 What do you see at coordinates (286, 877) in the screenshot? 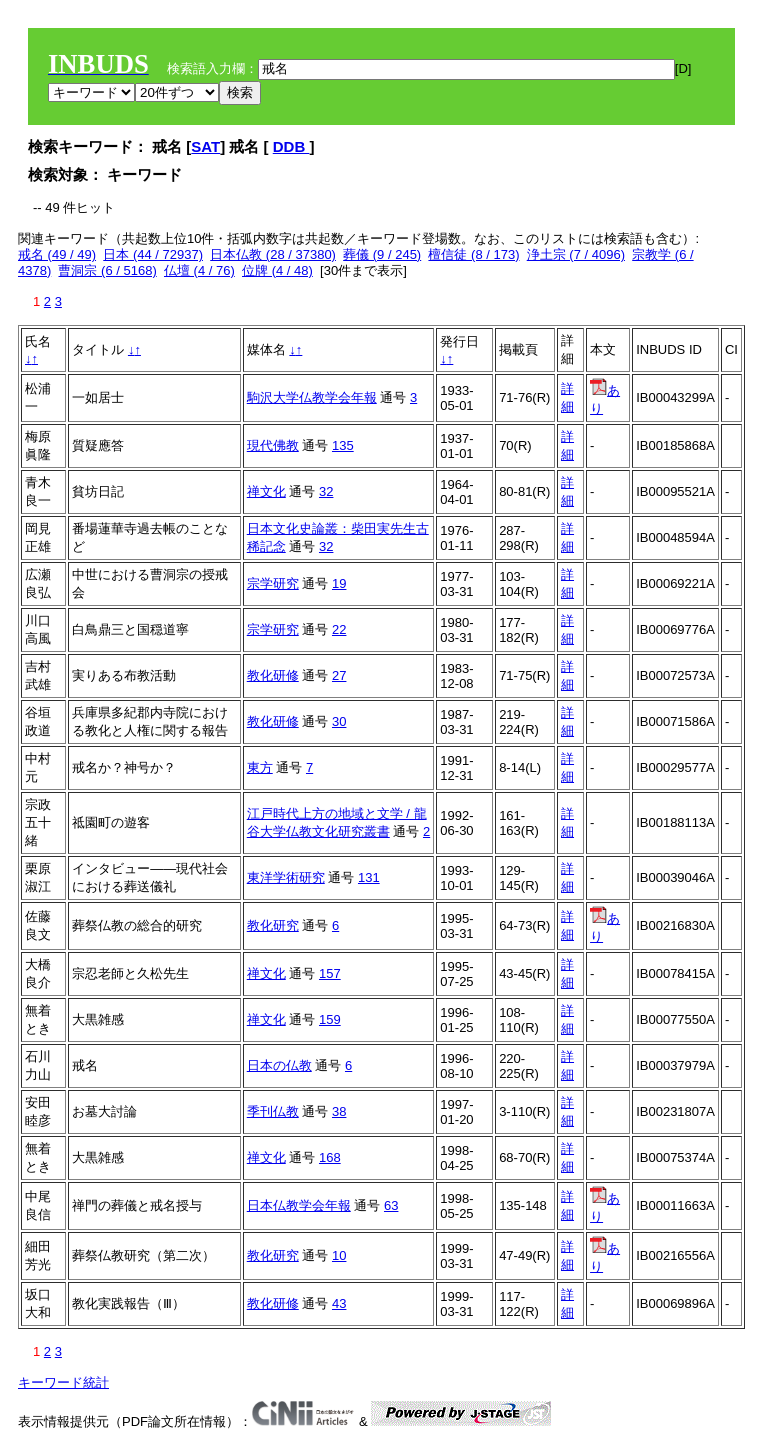
I see `東洋学術研究` at bounding box center [286, 877].